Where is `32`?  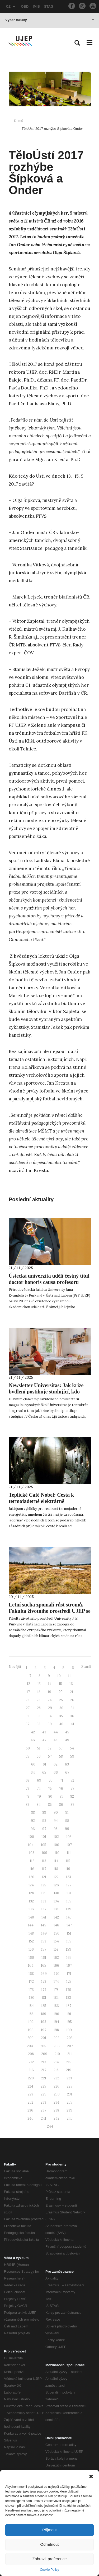
32 is located at coordinates (27, 1716).